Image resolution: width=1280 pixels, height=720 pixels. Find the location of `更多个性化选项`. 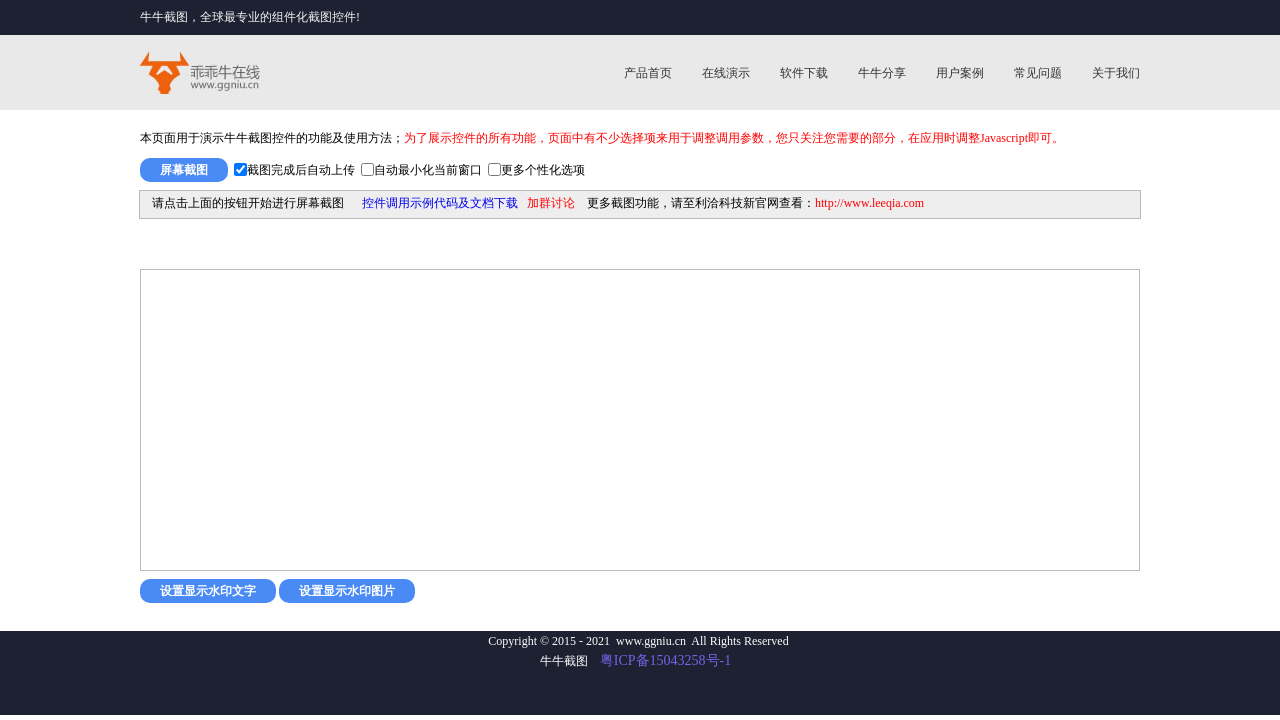

更多个性化选项 is located at coordinates (543, 170).